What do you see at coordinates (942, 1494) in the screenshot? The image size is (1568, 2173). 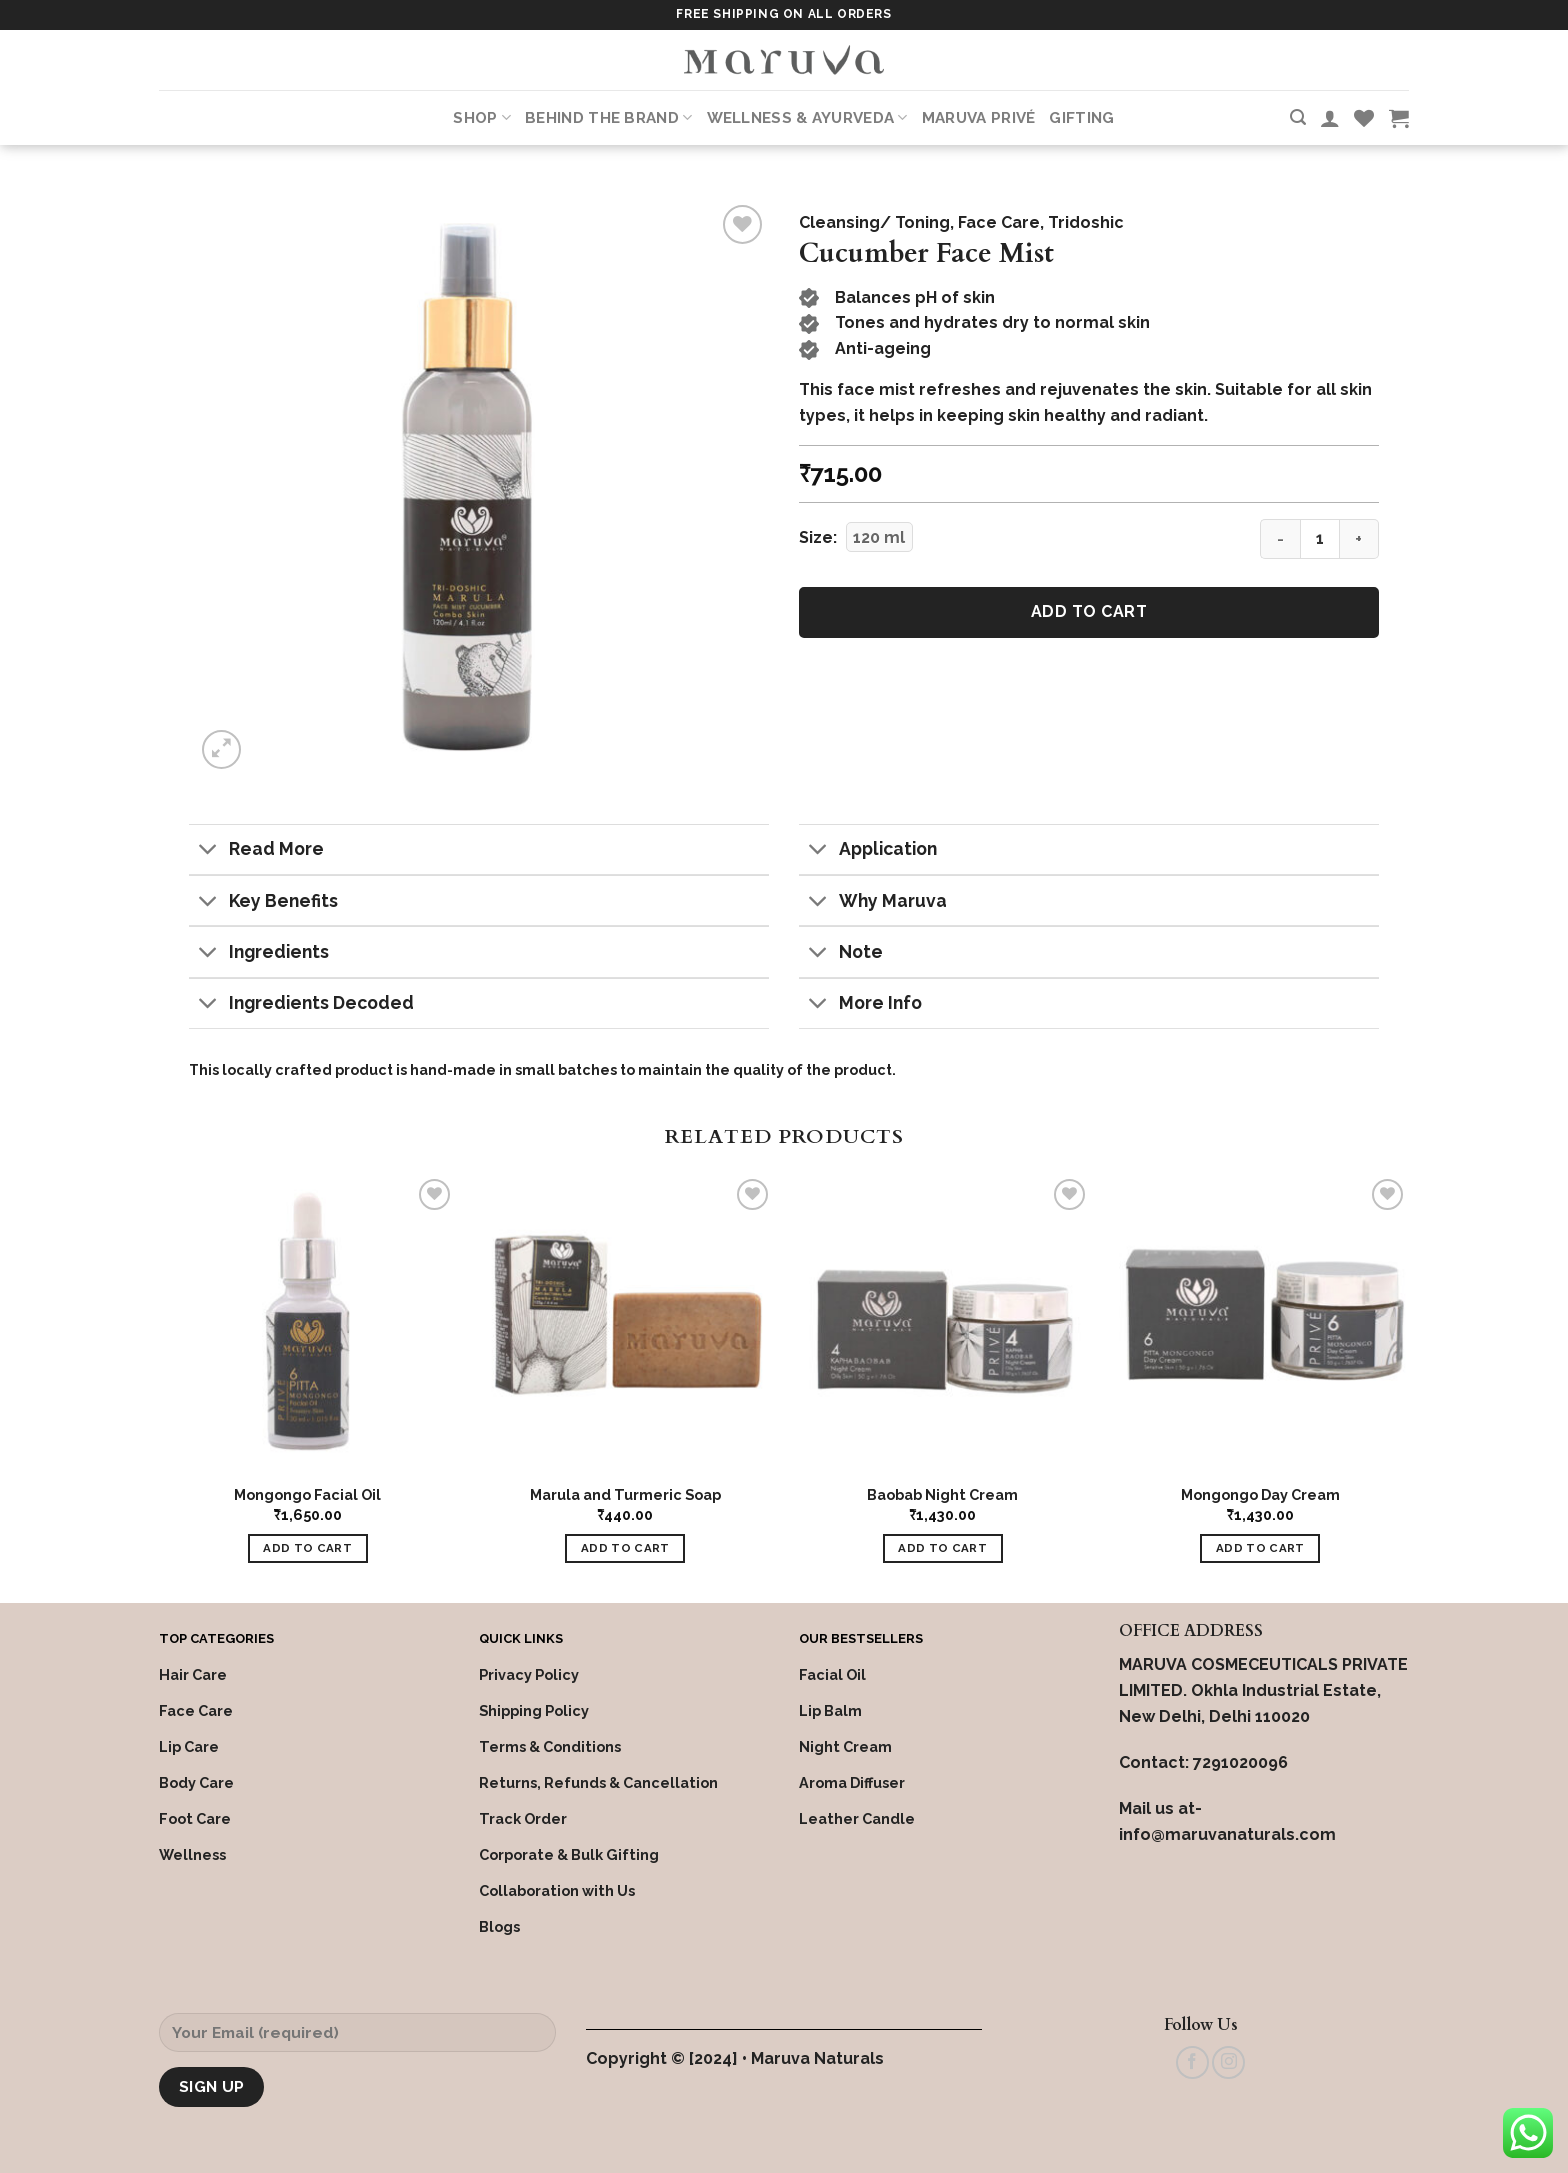 I see `Baobab Night Cream` at bounding box center [942, 1494].